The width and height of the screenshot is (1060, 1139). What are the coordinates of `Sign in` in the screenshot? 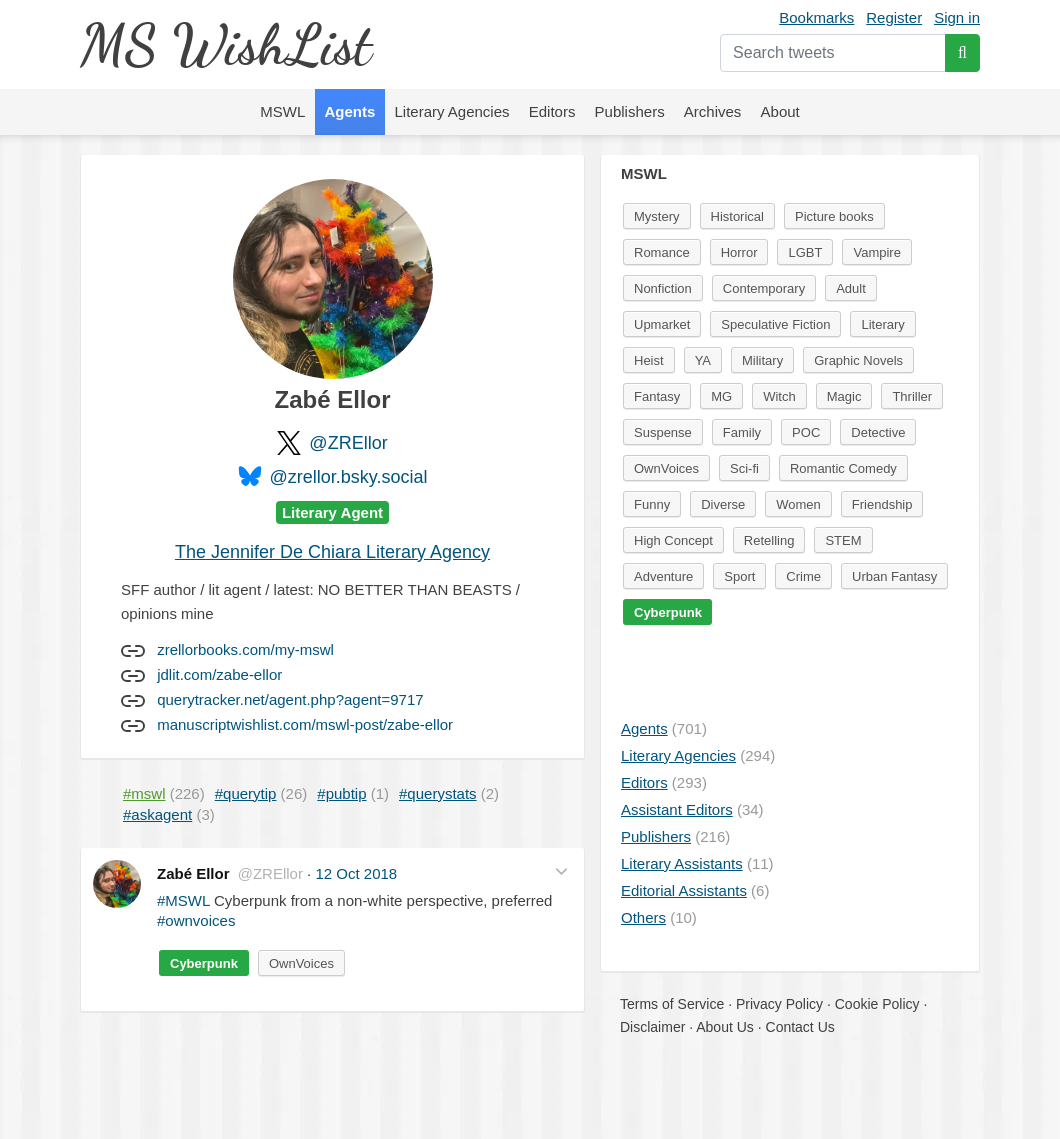 It's located at (957, 17).